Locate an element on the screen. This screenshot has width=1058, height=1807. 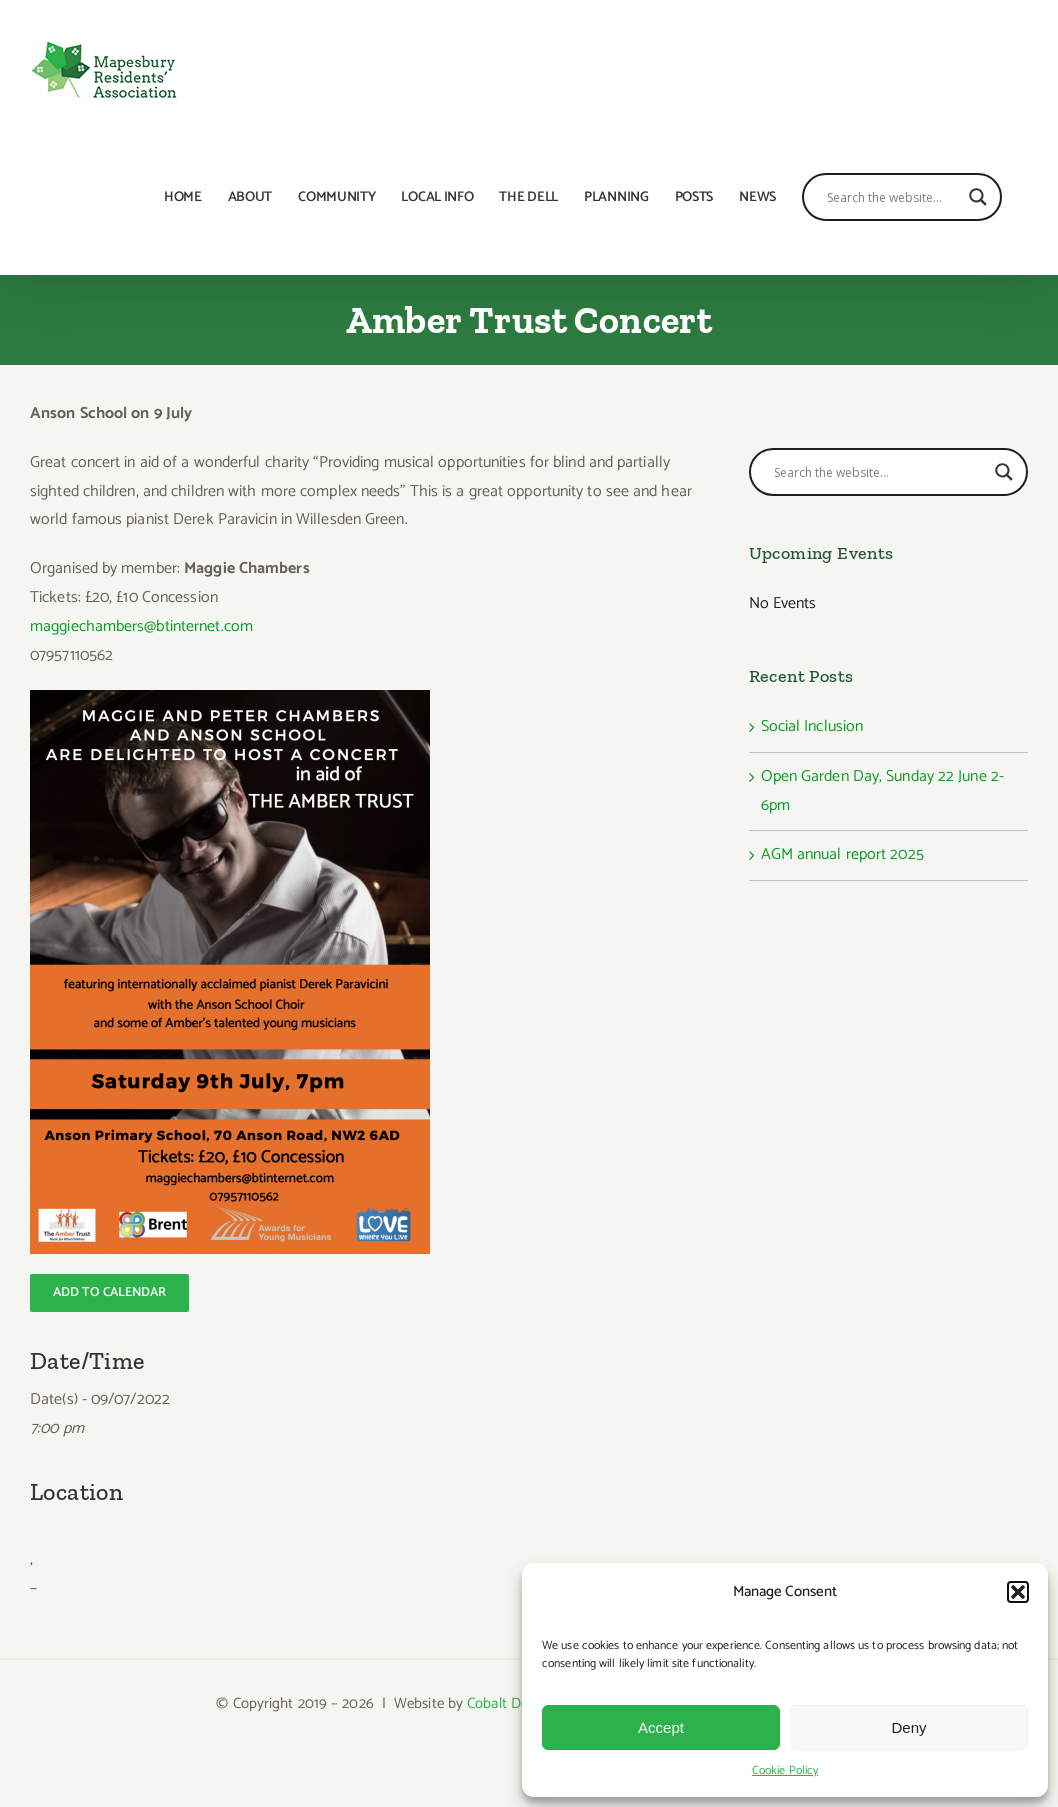
[Search input] is located at coordinates (893, 197).